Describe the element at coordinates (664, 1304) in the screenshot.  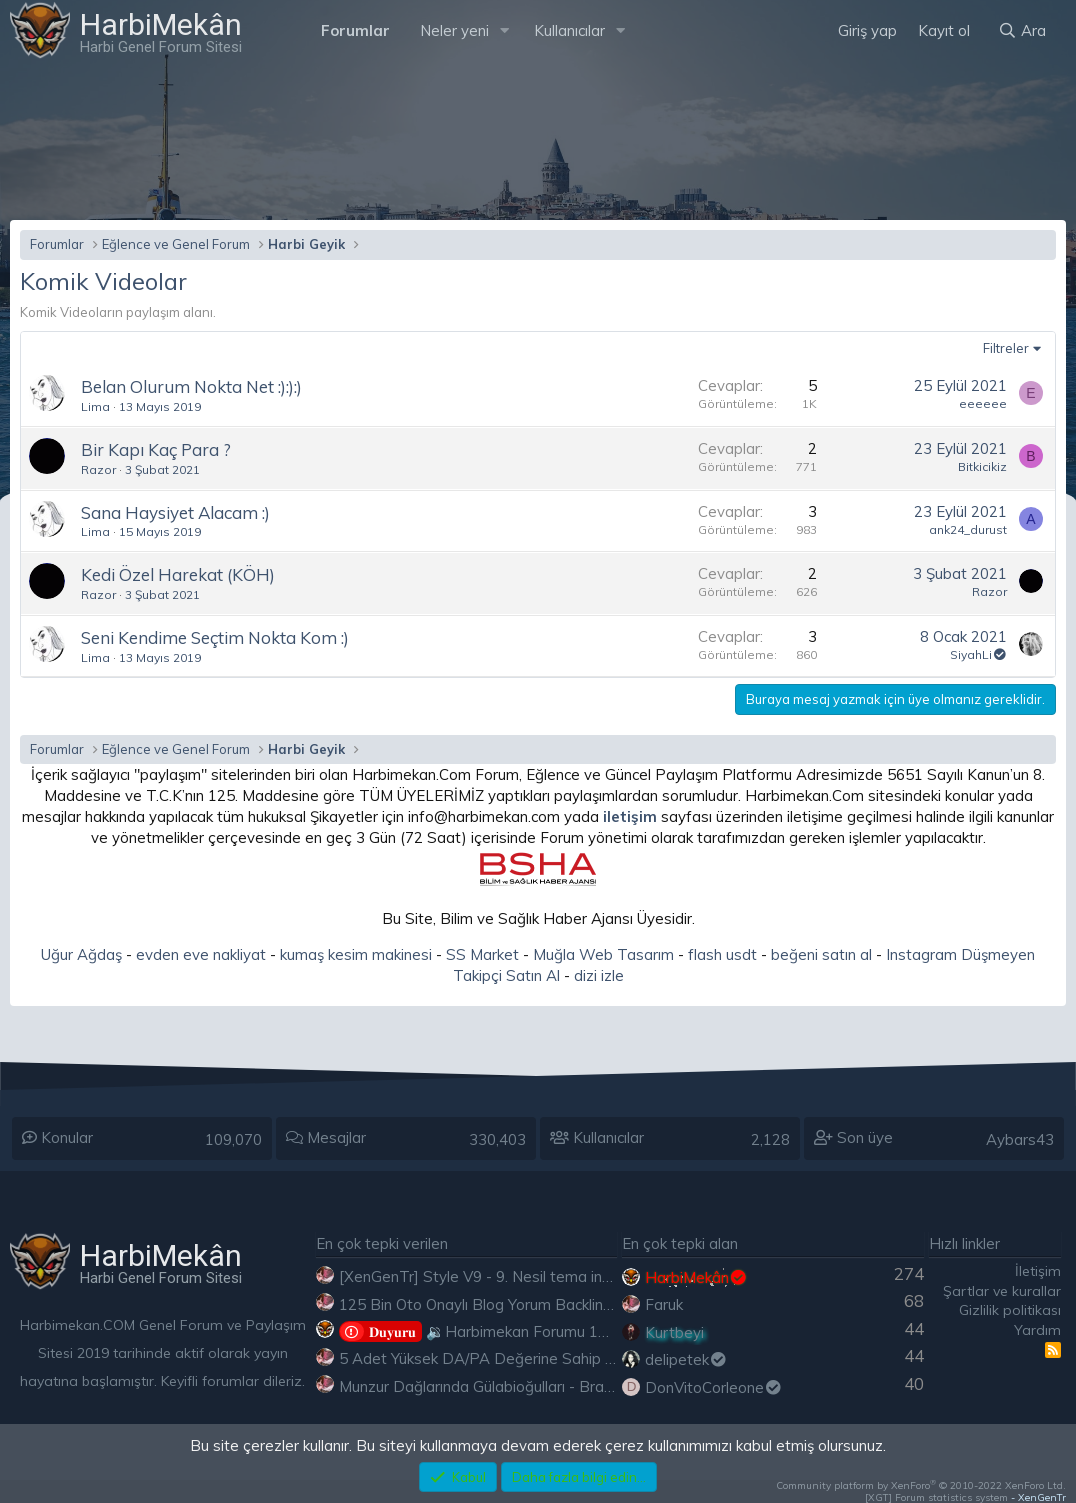
I see `Faruk` at that location.